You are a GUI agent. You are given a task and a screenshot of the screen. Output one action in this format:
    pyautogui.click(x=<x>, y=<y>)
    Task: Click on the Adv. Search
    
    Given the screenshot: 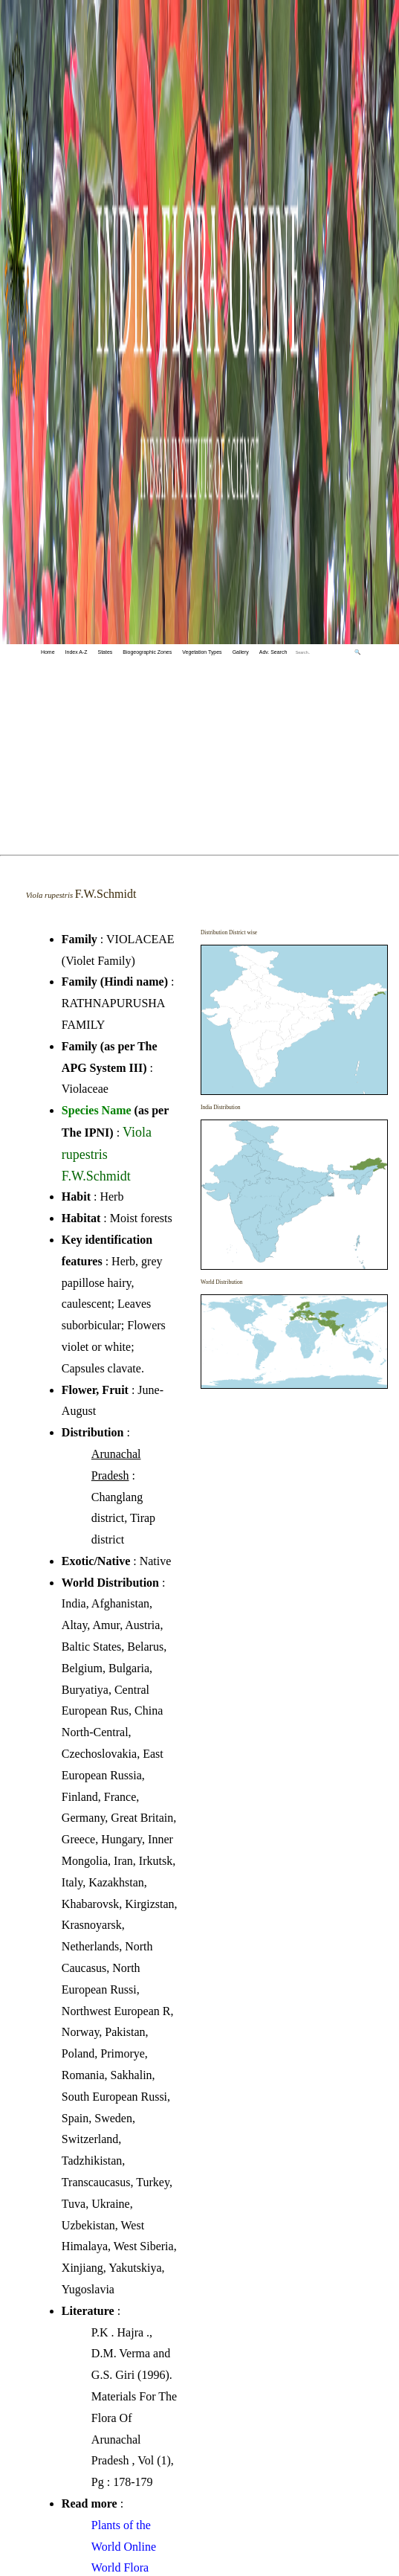 What is the action you would take?
    pyautogui.click(x=273, y=652)
    